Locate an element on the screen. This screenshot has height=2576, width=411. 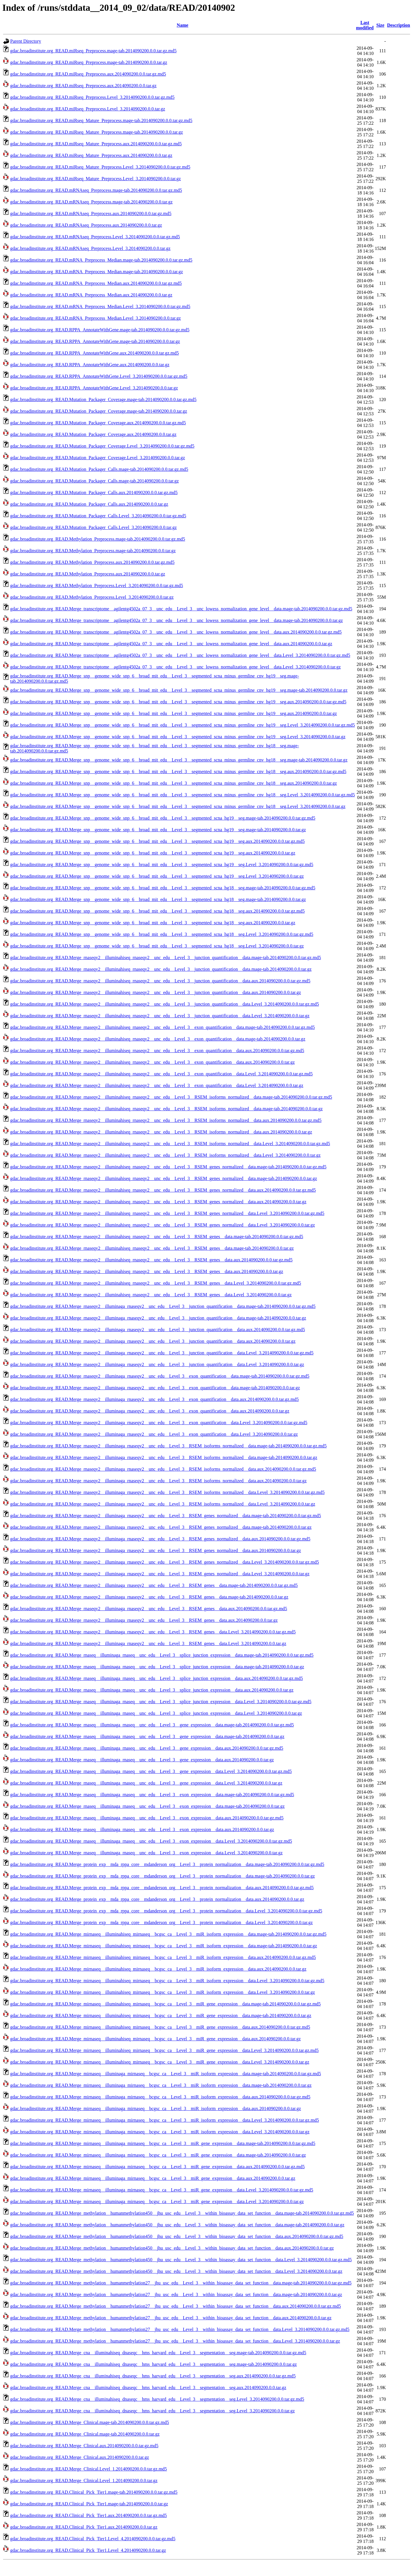
gdac.broadinstitute.org_READ.Mutation_Packager_Calls.mage-tab.2014090200.0.0.tar.gz is located at coordinates (94, 480).